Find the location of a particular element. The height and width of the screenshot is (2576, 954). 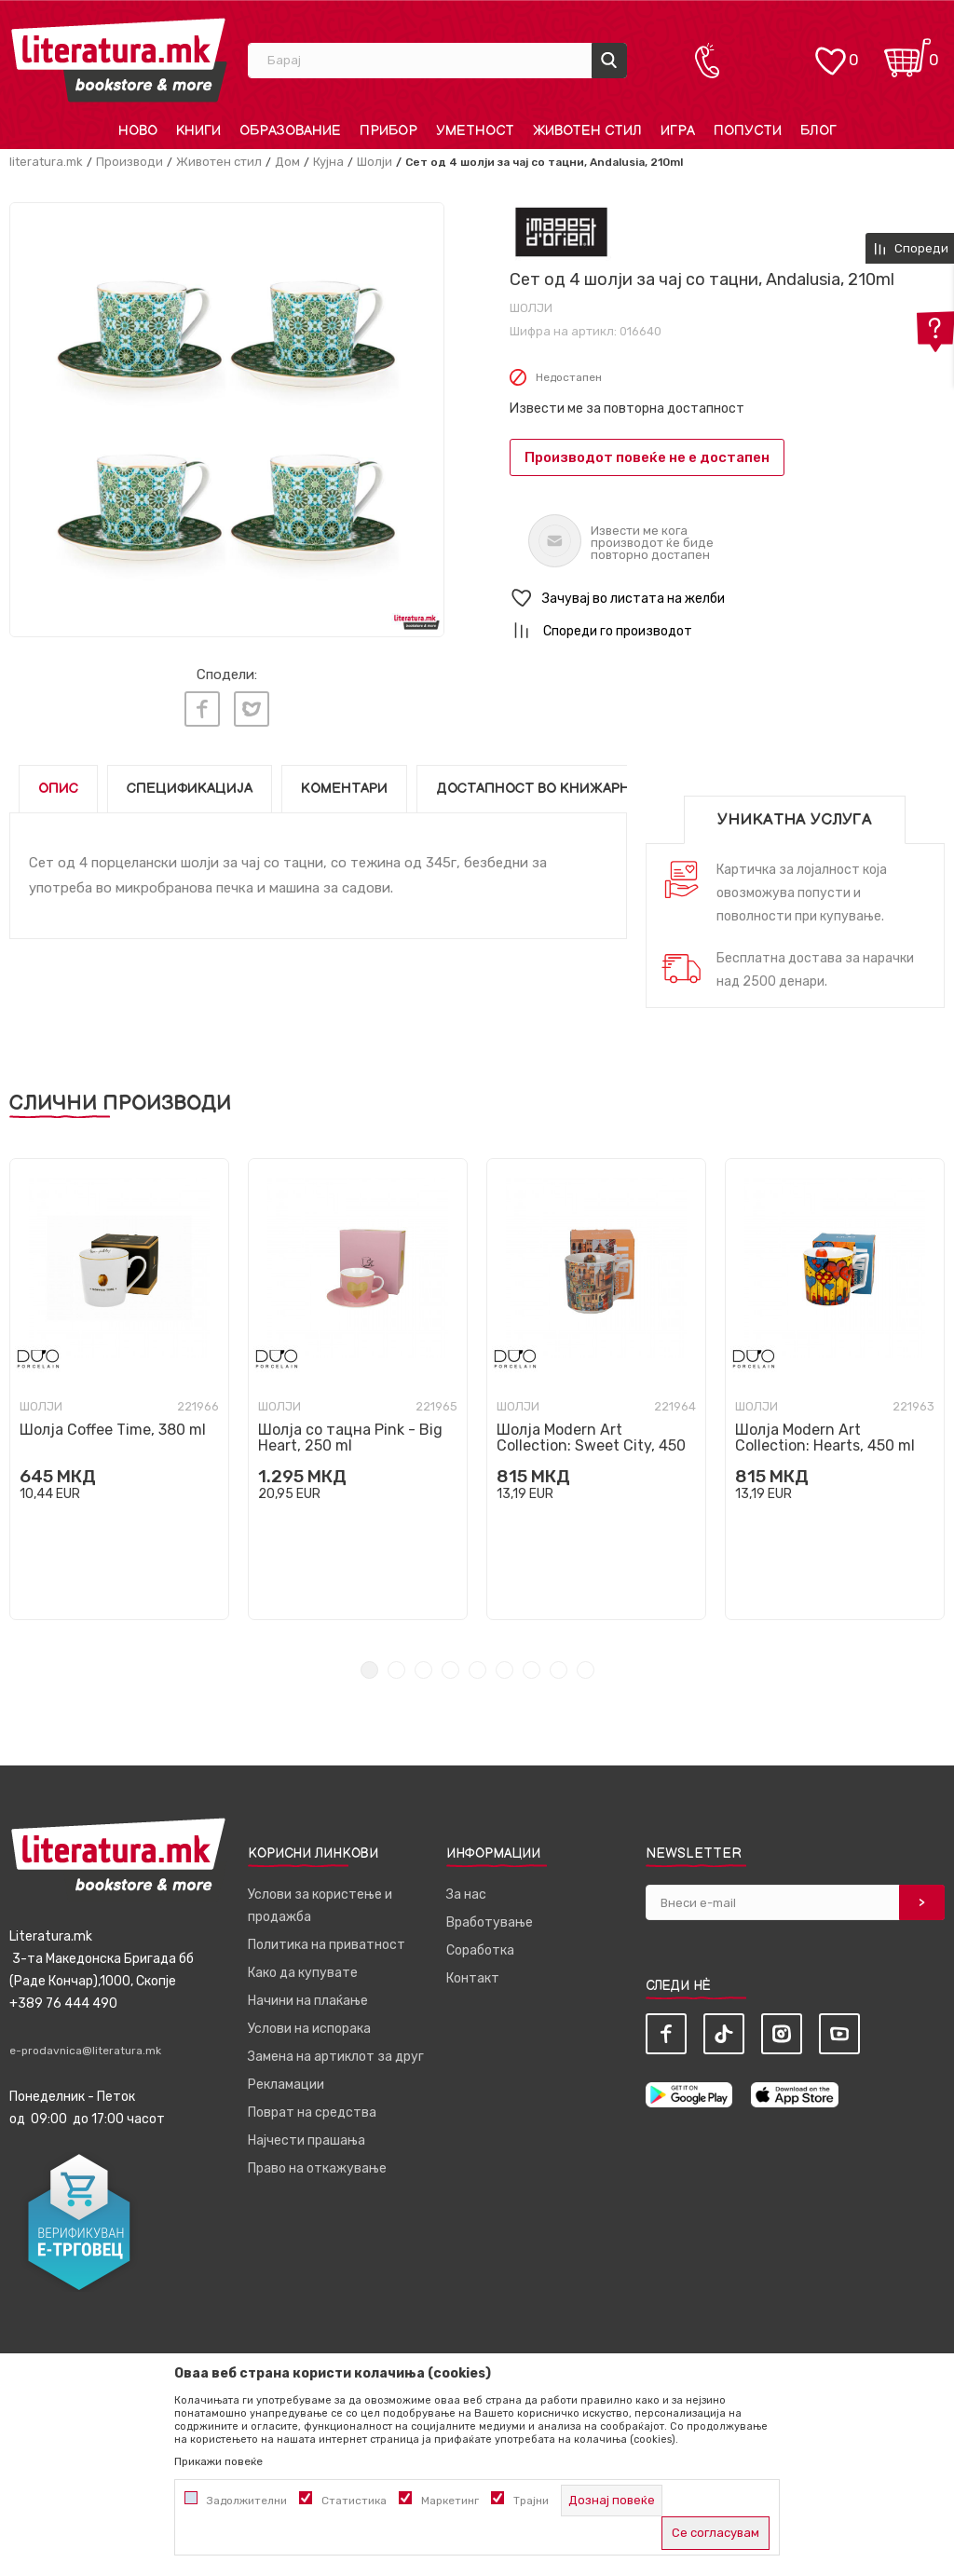

Кујна is located at coordinates (328, 162).